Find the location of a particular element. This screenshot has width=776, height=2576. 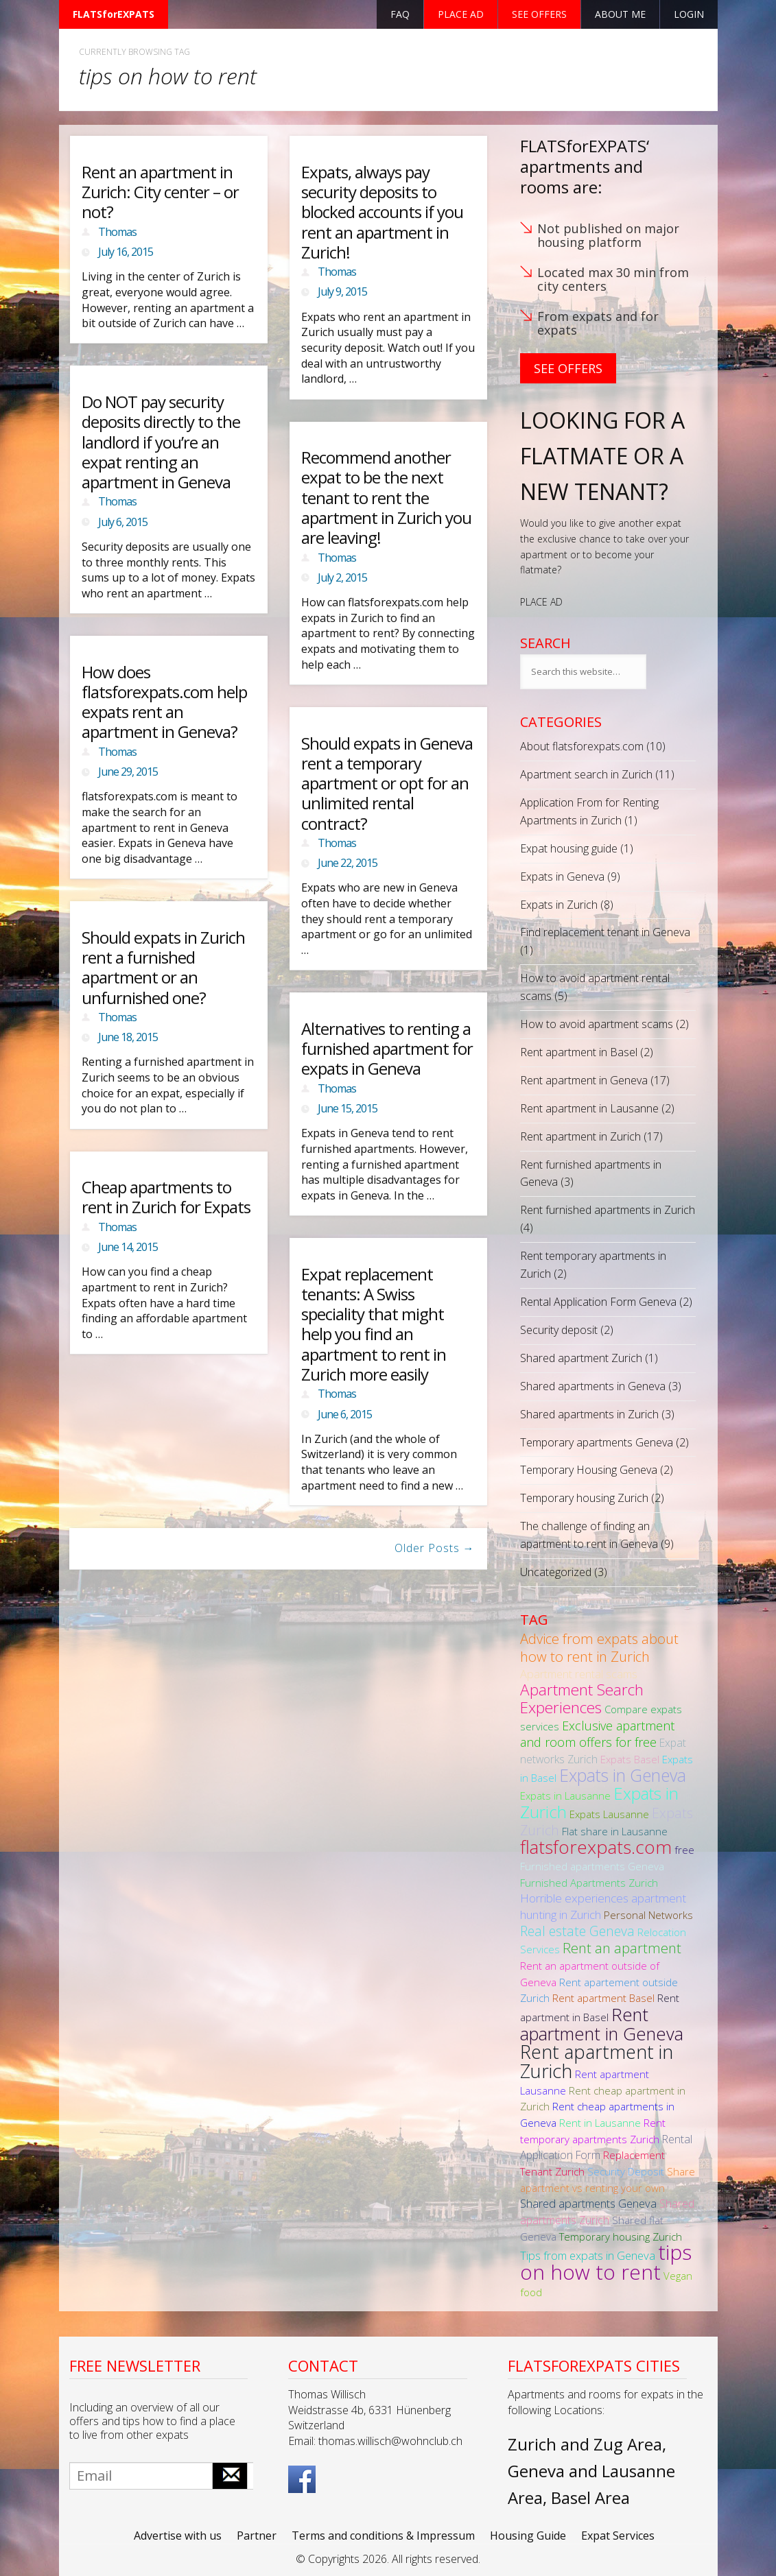

Shared apartments in Zurich is located at coordinates (589, 1414).